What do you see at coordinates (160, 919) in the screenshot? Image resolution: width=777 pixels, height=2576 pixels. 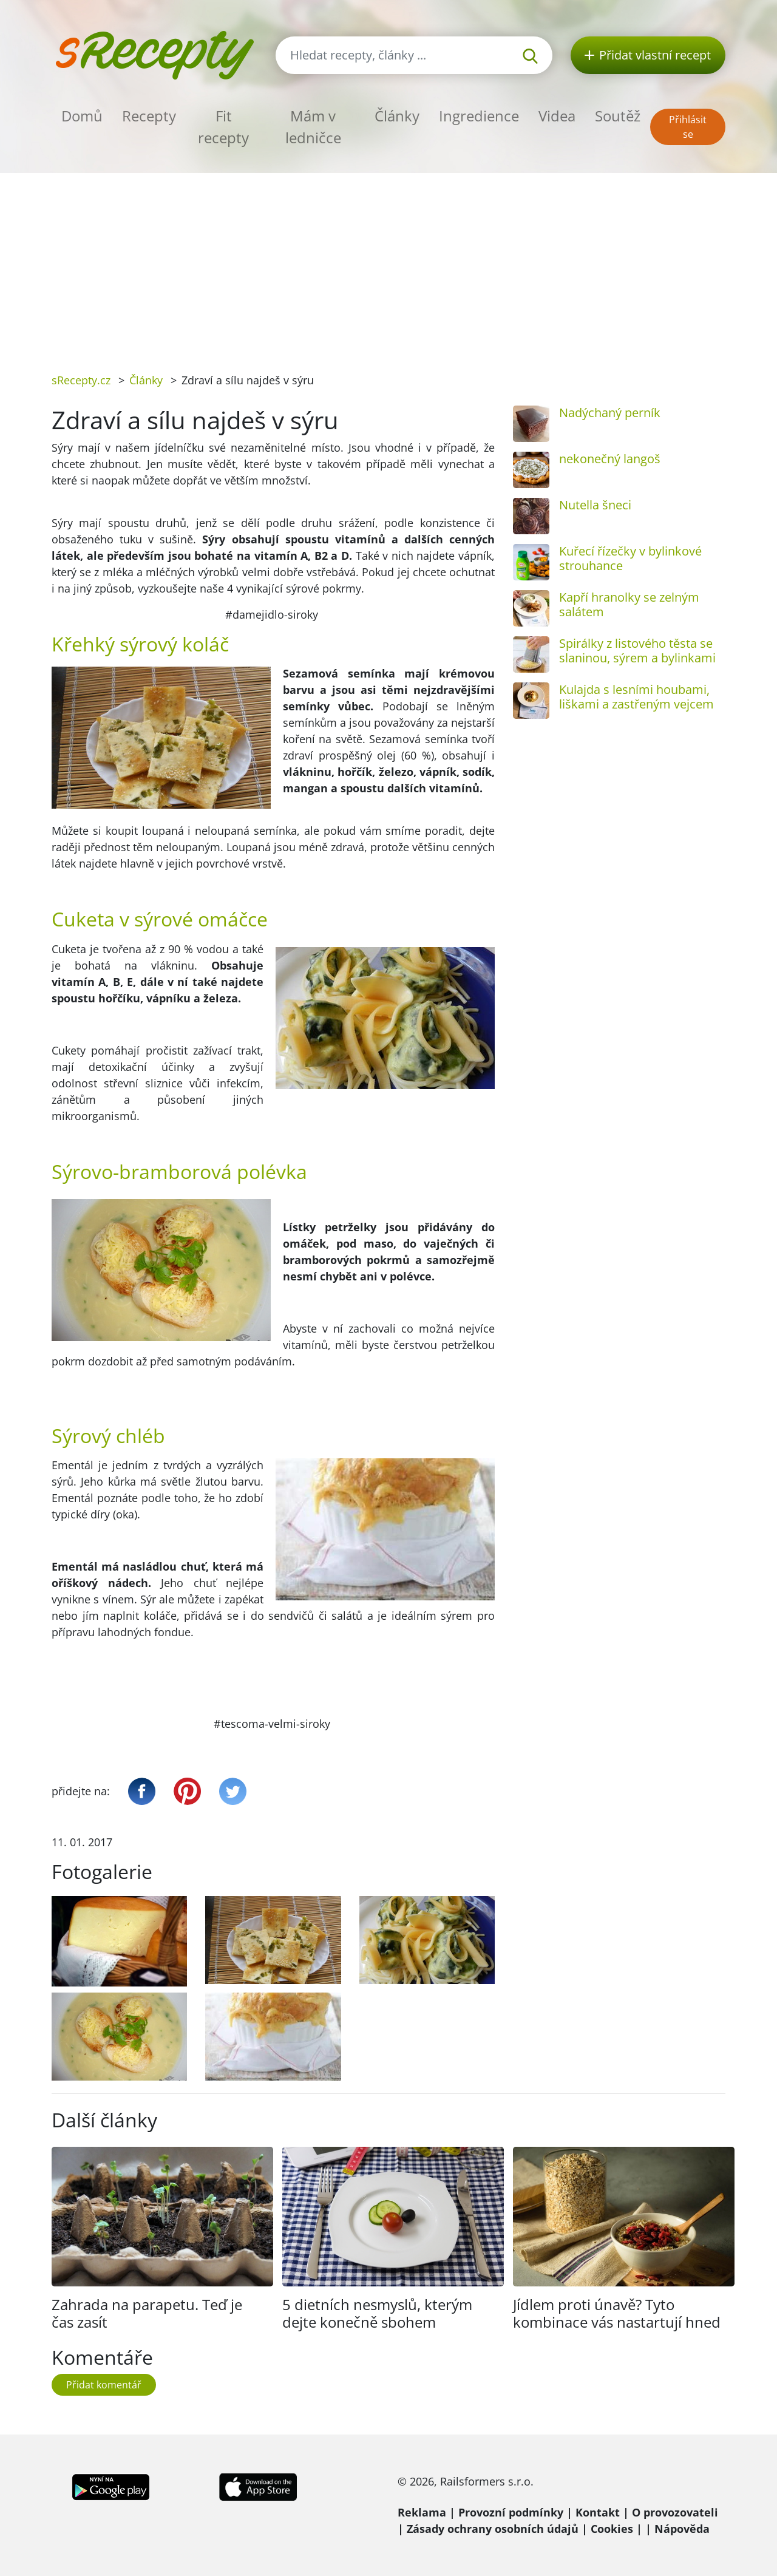 I see `Cuketa v sýrové omáčce` at bounding box center [160, 919].